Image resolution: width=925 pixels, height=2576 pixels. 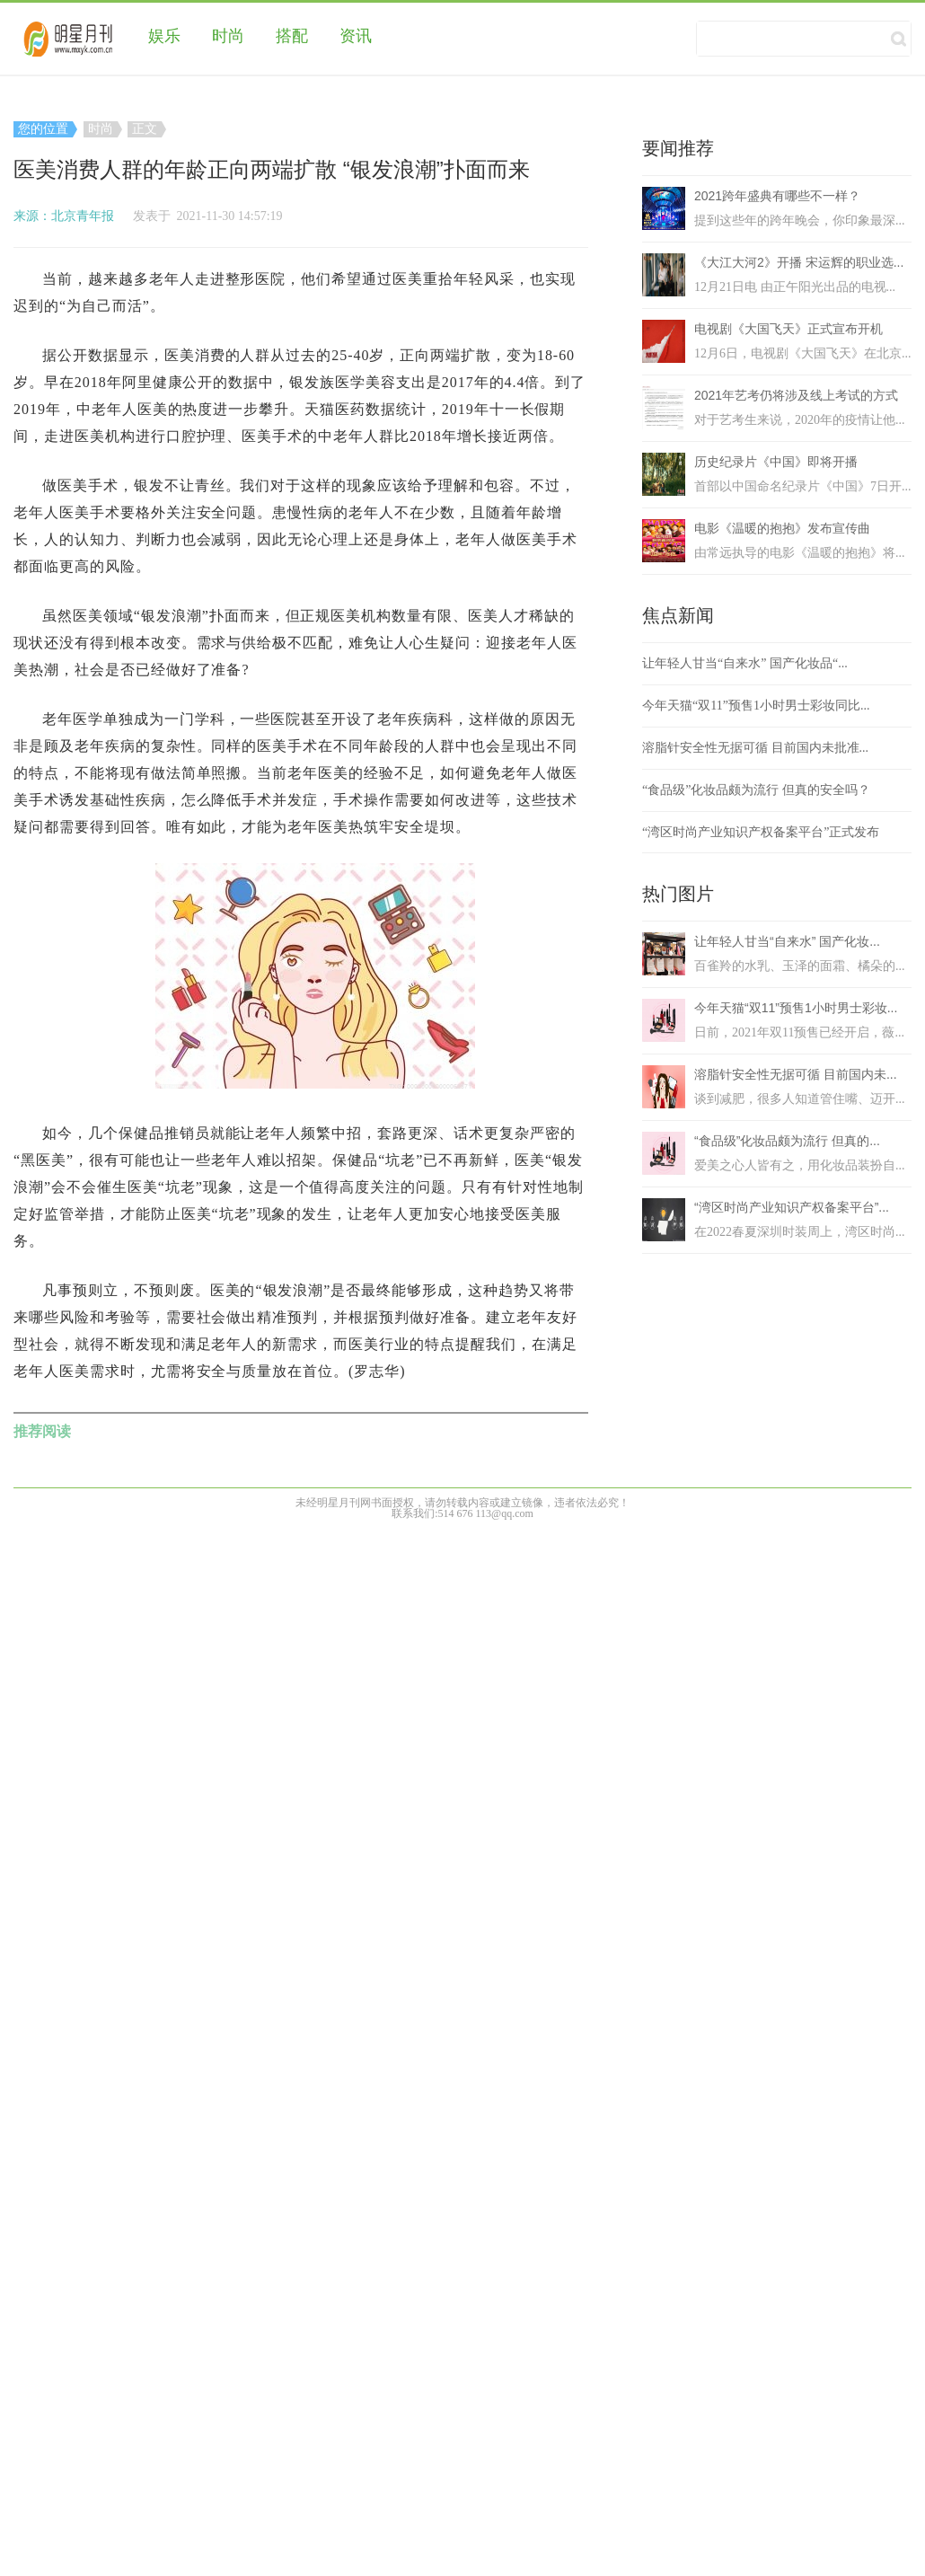 I want to click on 溶脂针安全性无据可循 目前国内未批准..., so click(x=755, y=747).